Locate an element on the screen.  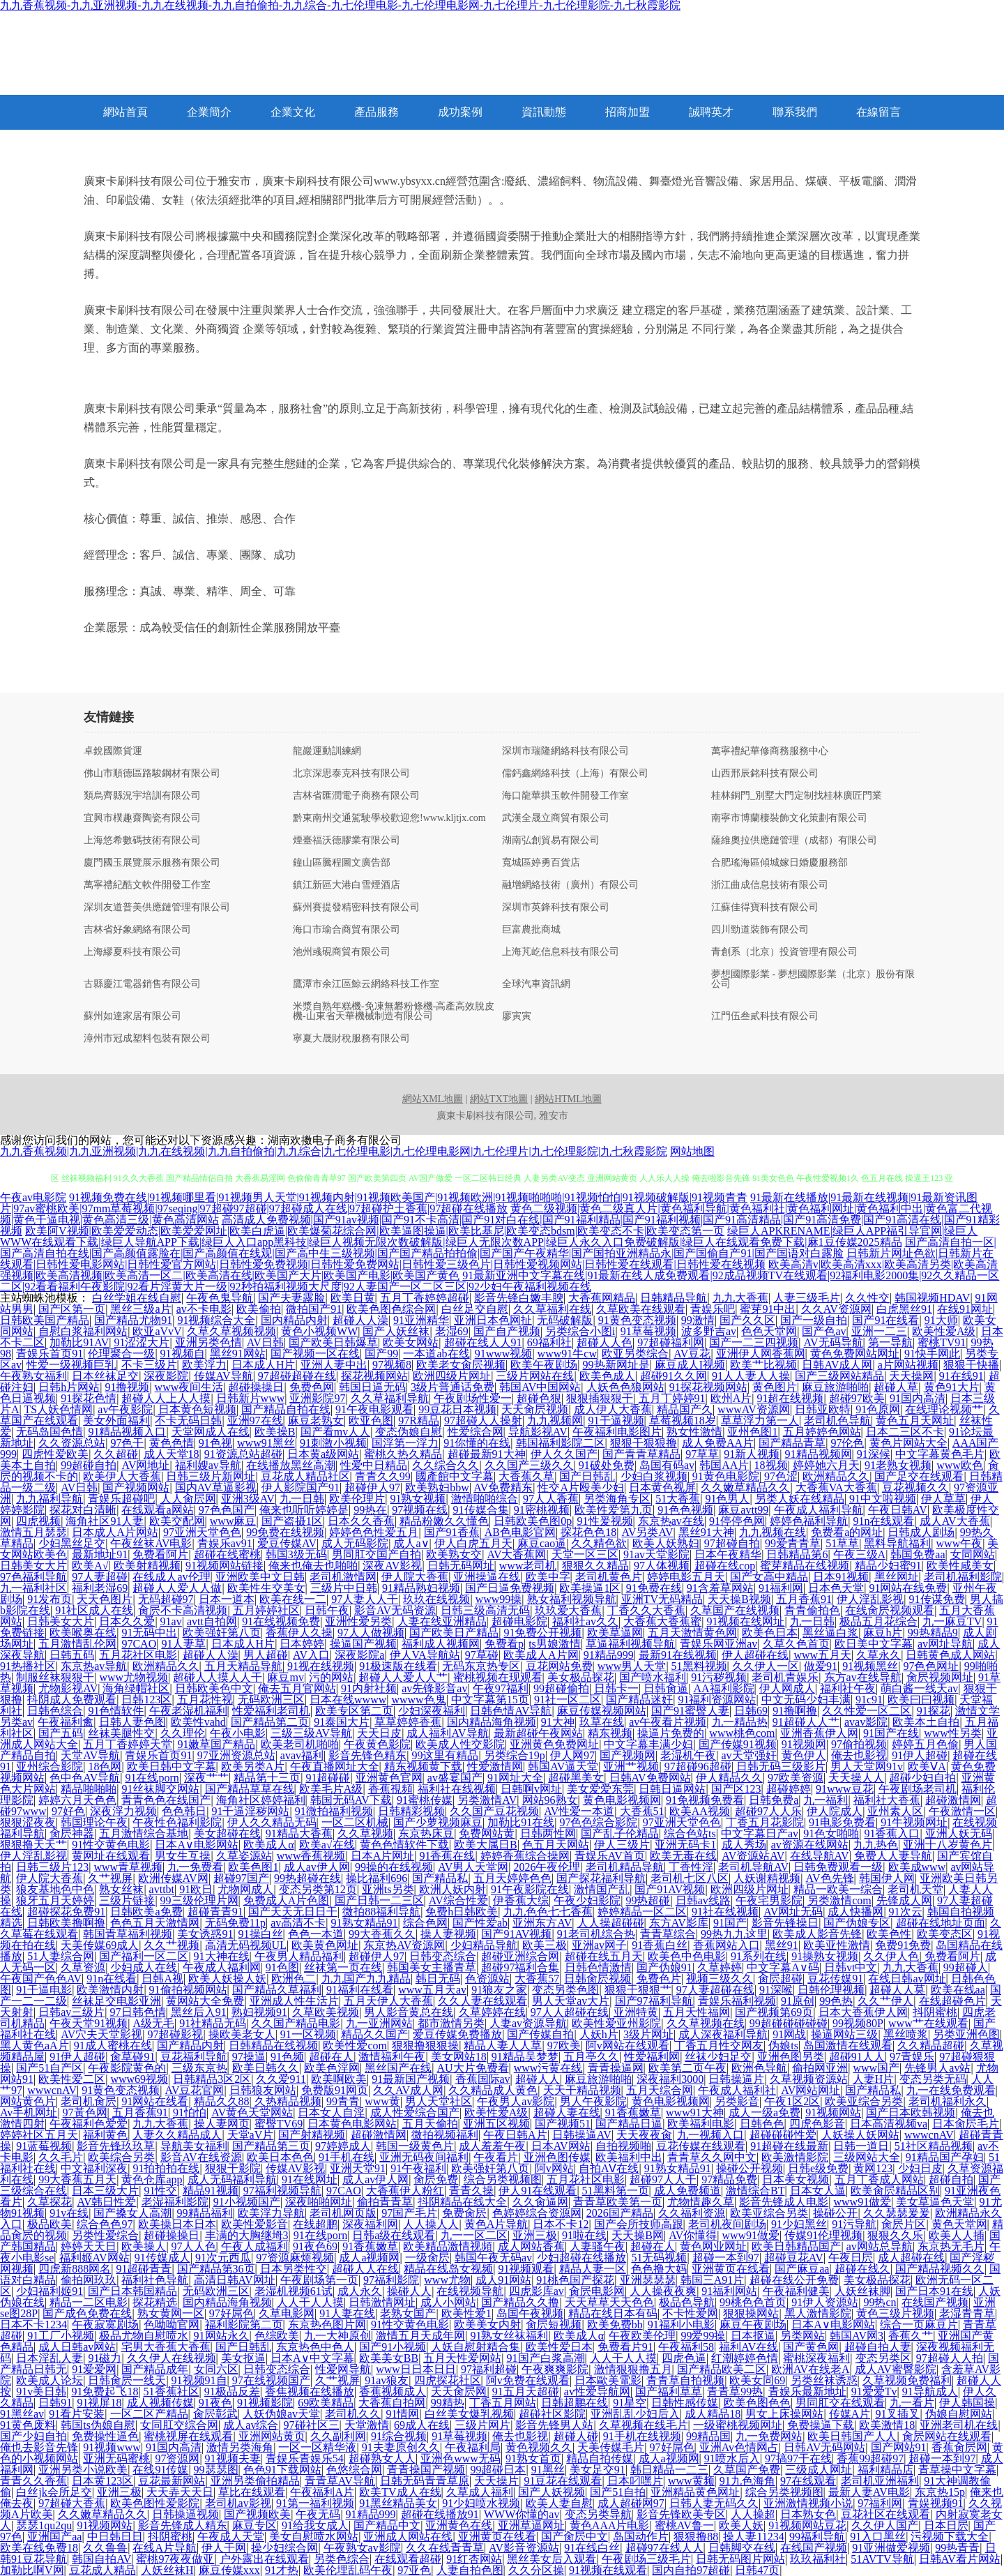
日韩无码网址 is located at coordinates (460, 1566).